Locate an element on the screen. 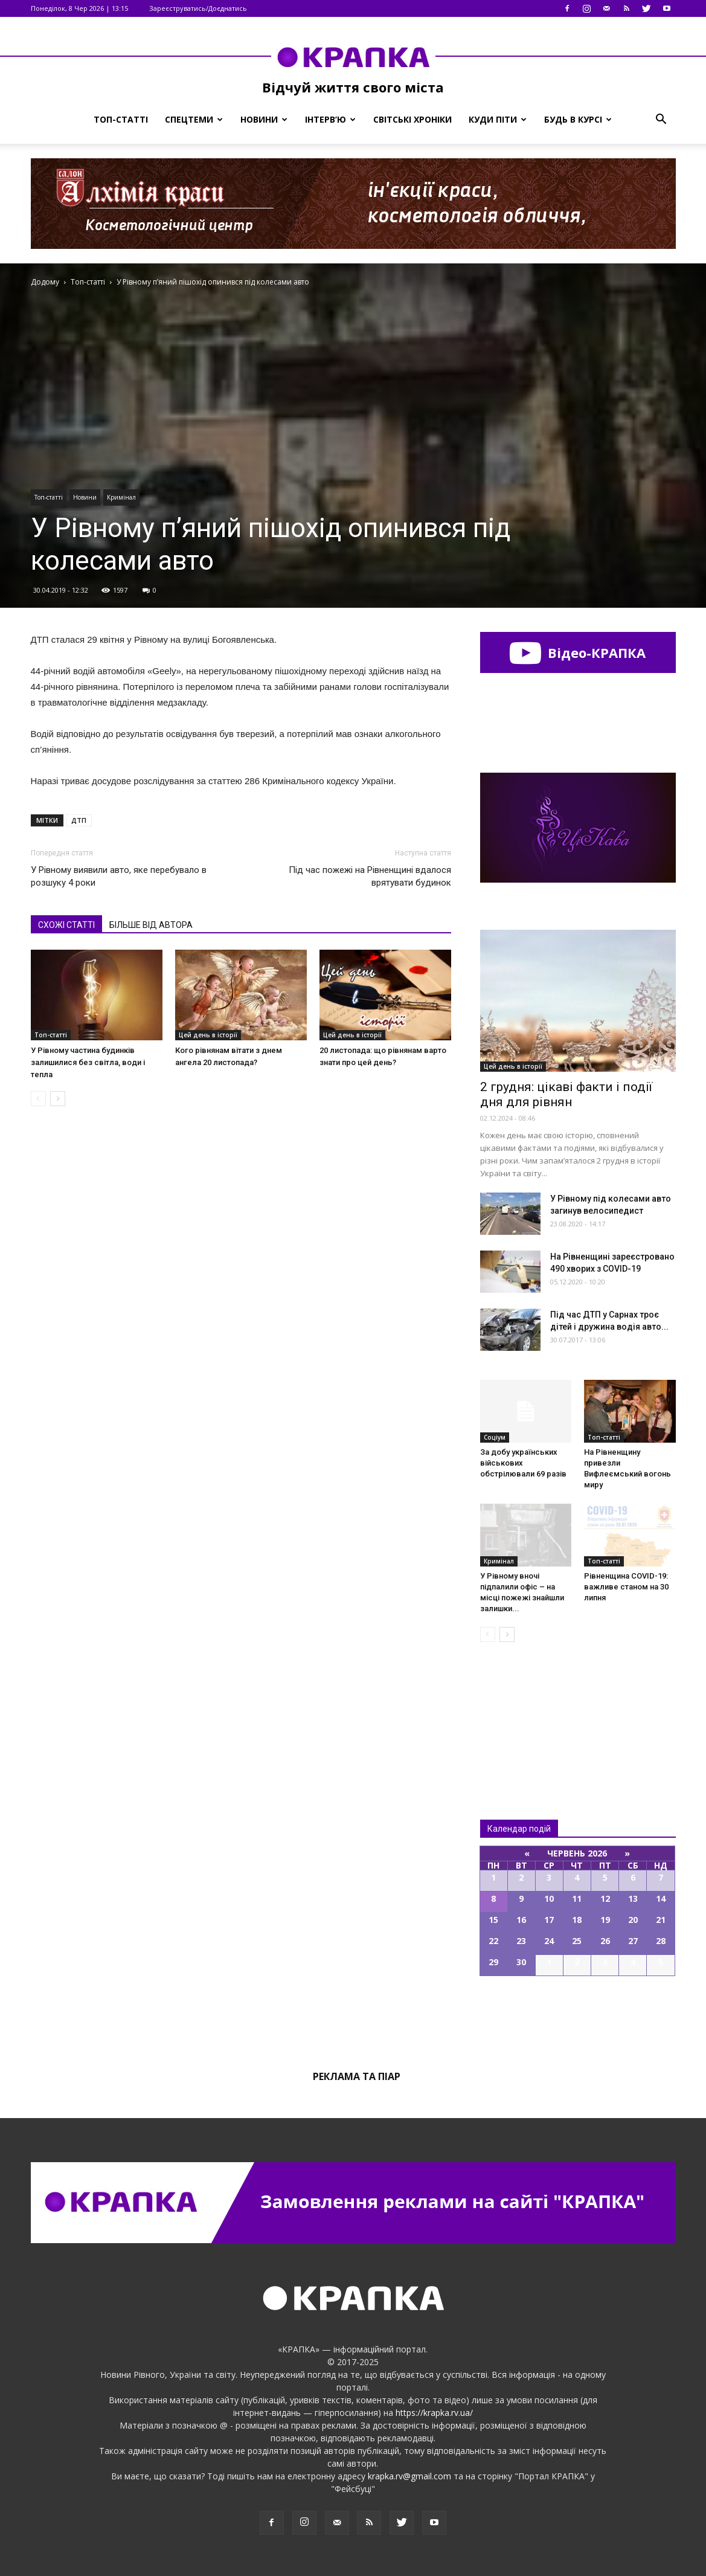 The image size is (706, 2576). Соціум is located at coordinates (494, 1437).